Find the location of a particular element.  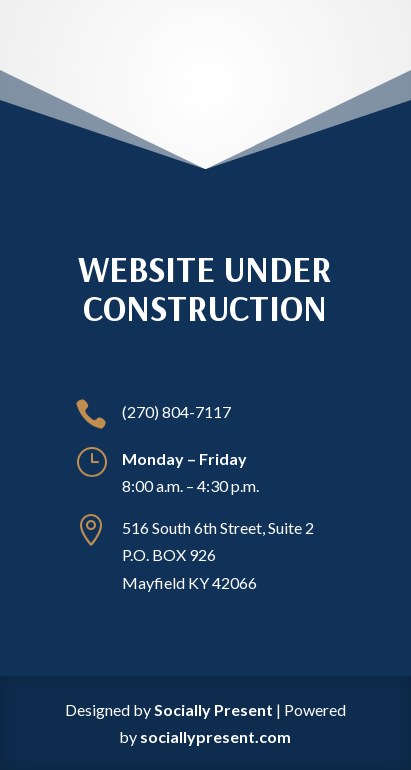

sociallypresent.com is located at coordinates (215, 736).